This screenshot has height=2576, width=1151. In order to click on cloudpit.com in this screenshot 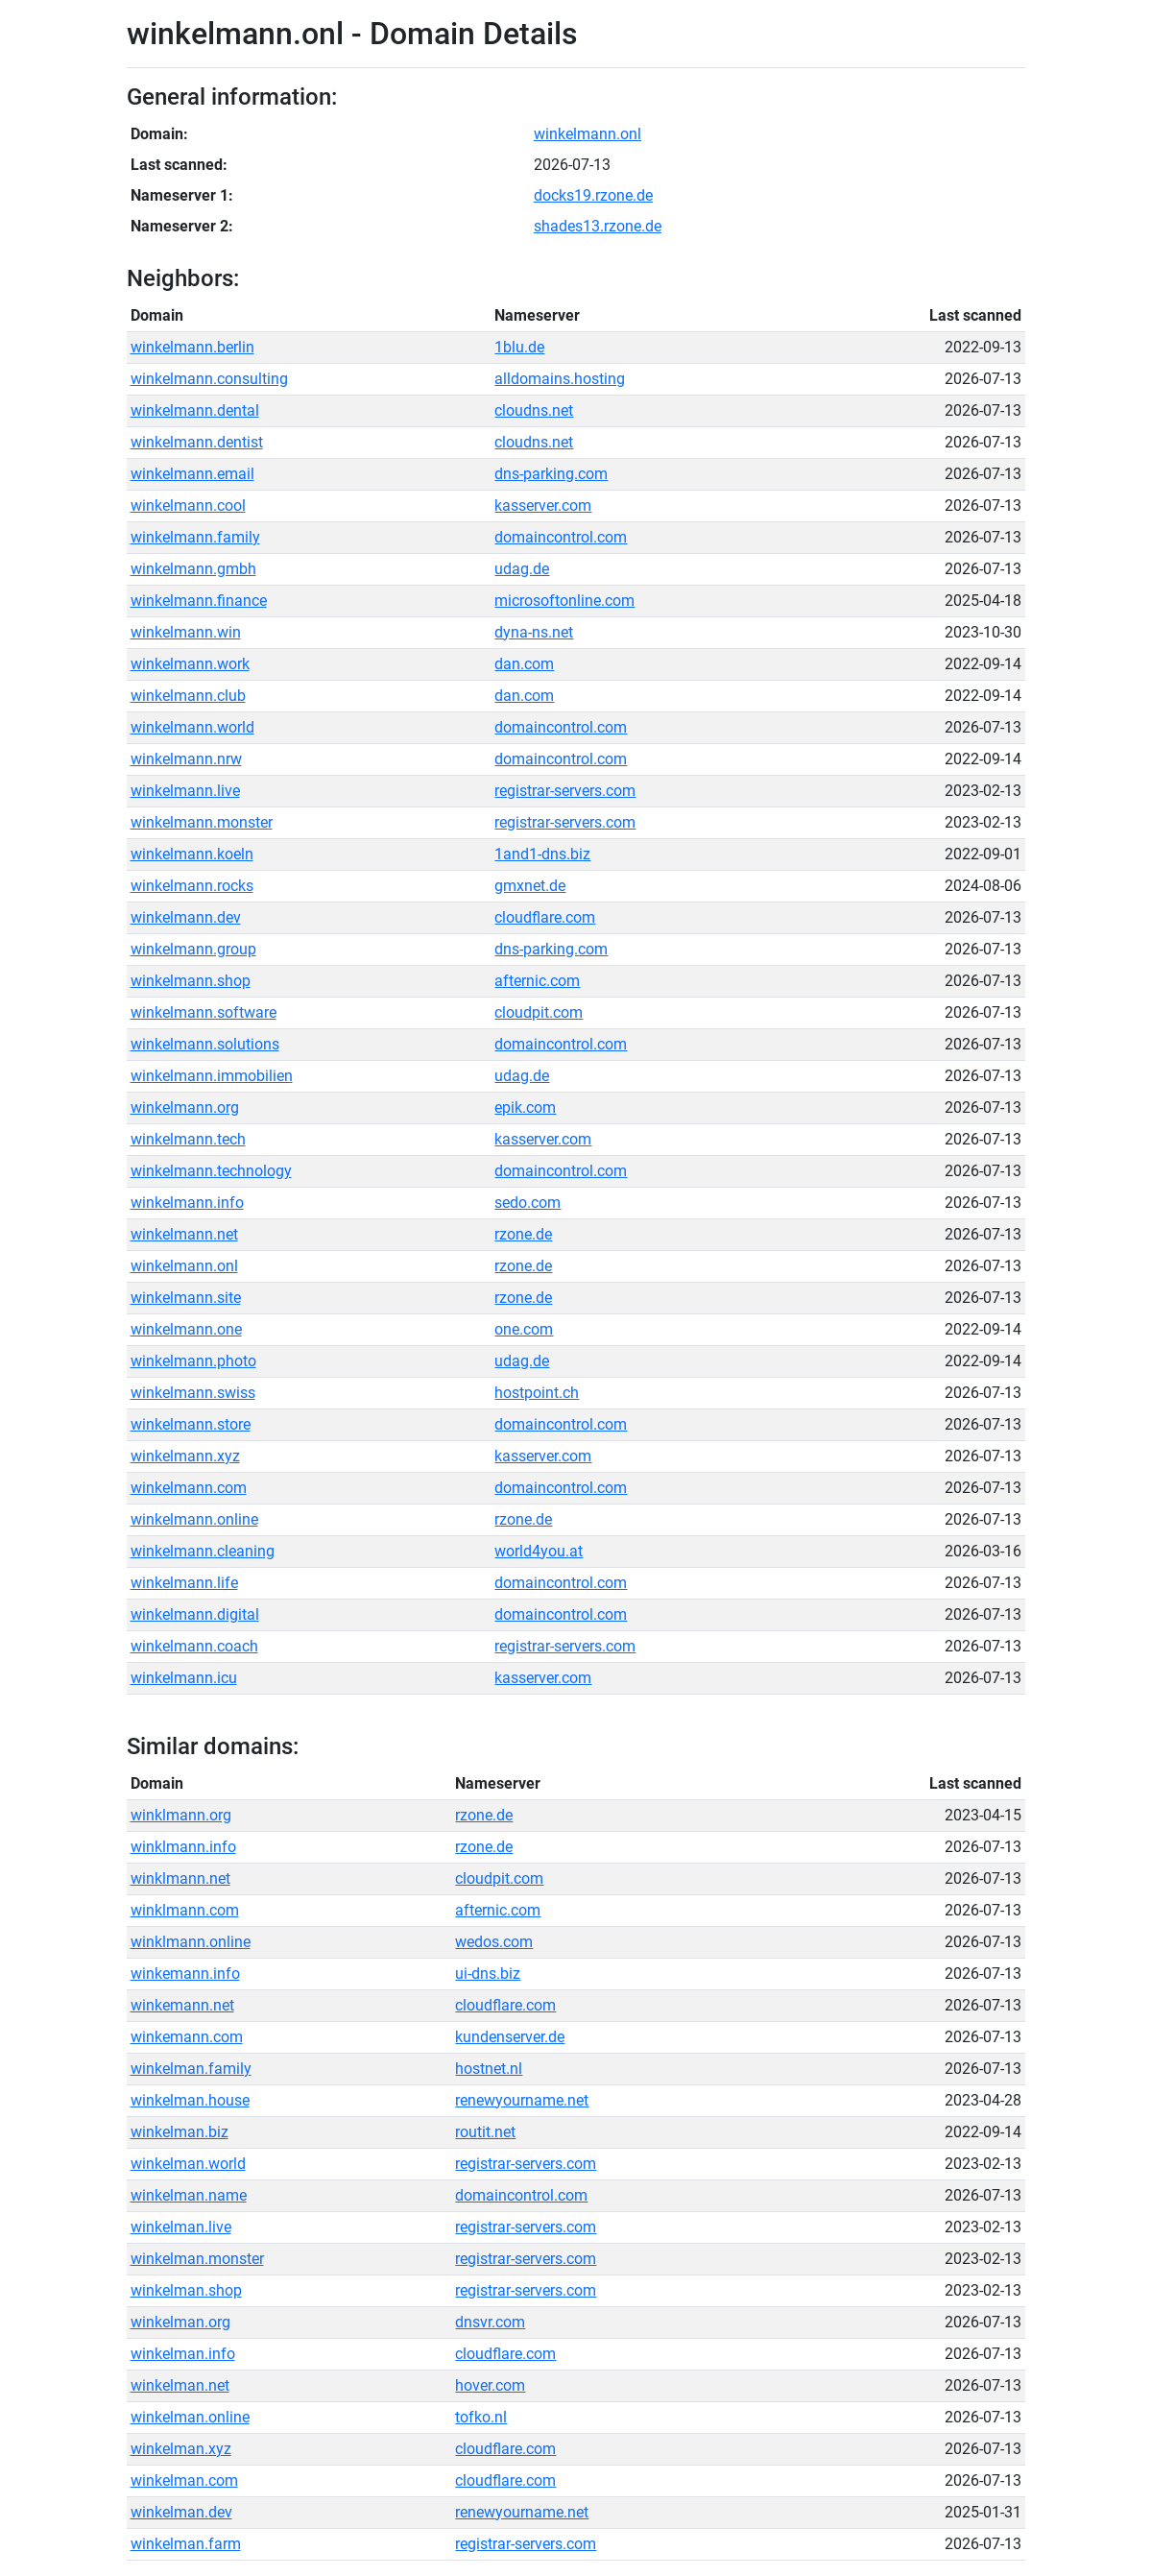, I will do `click(538, 1012)`.